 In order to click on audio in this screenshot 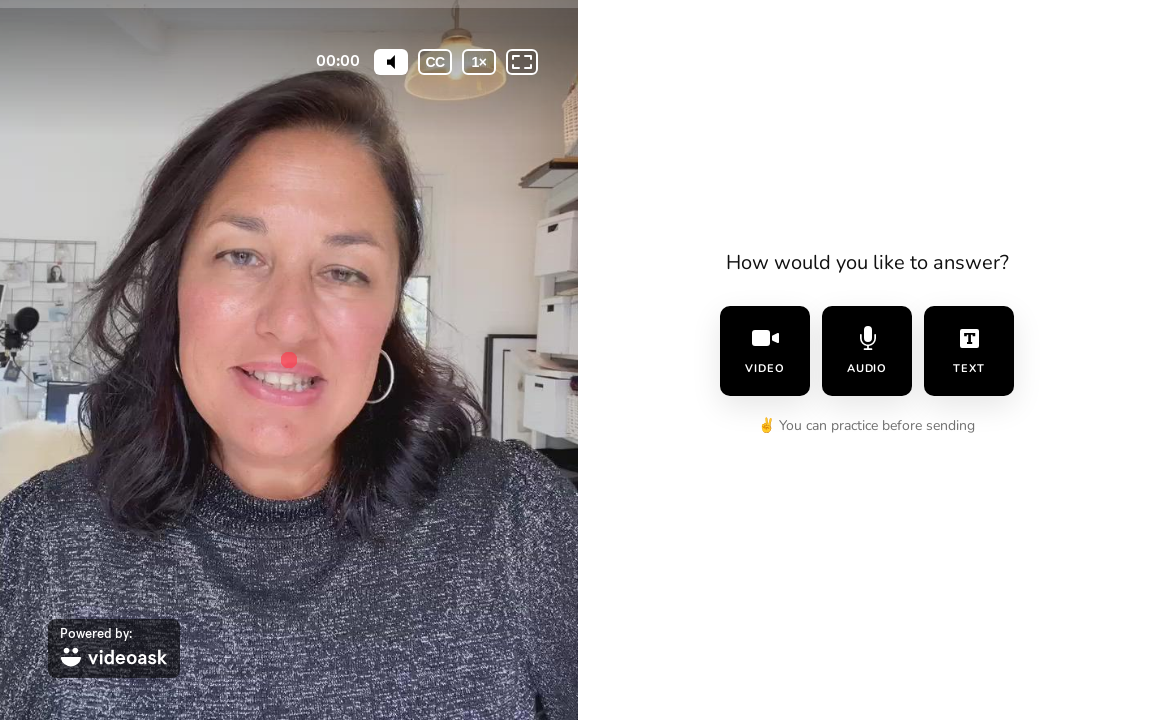, I will do `click(867, 351)`.